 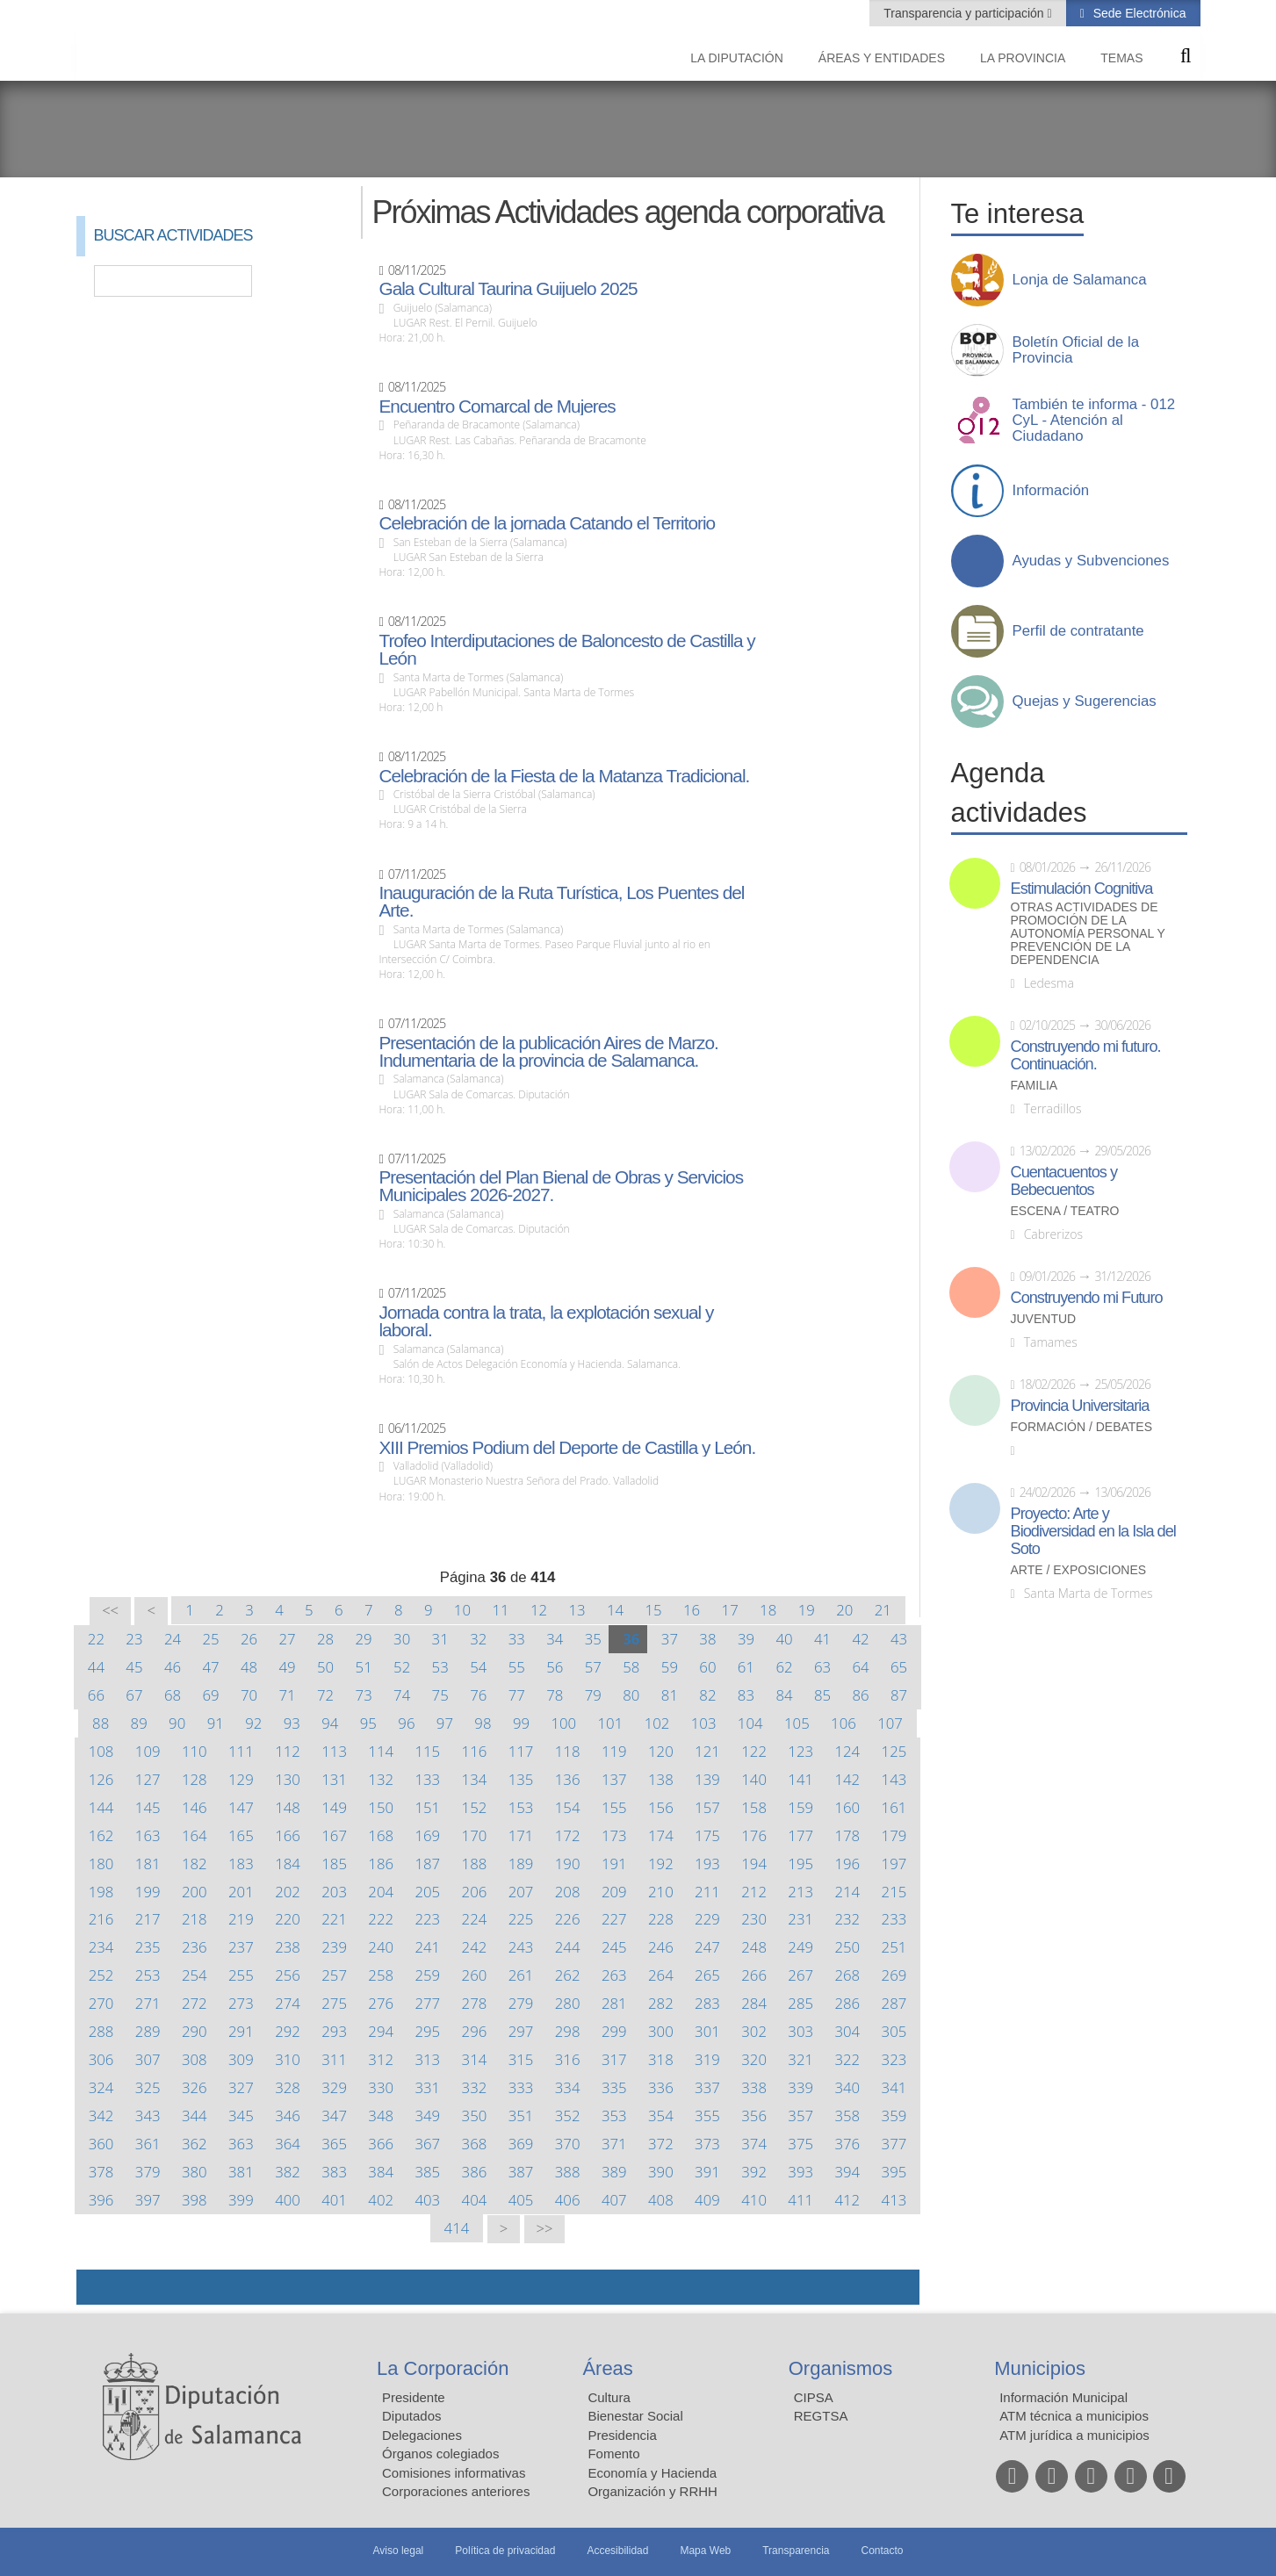 I want to click on 191, so click(x=614, y=1863).